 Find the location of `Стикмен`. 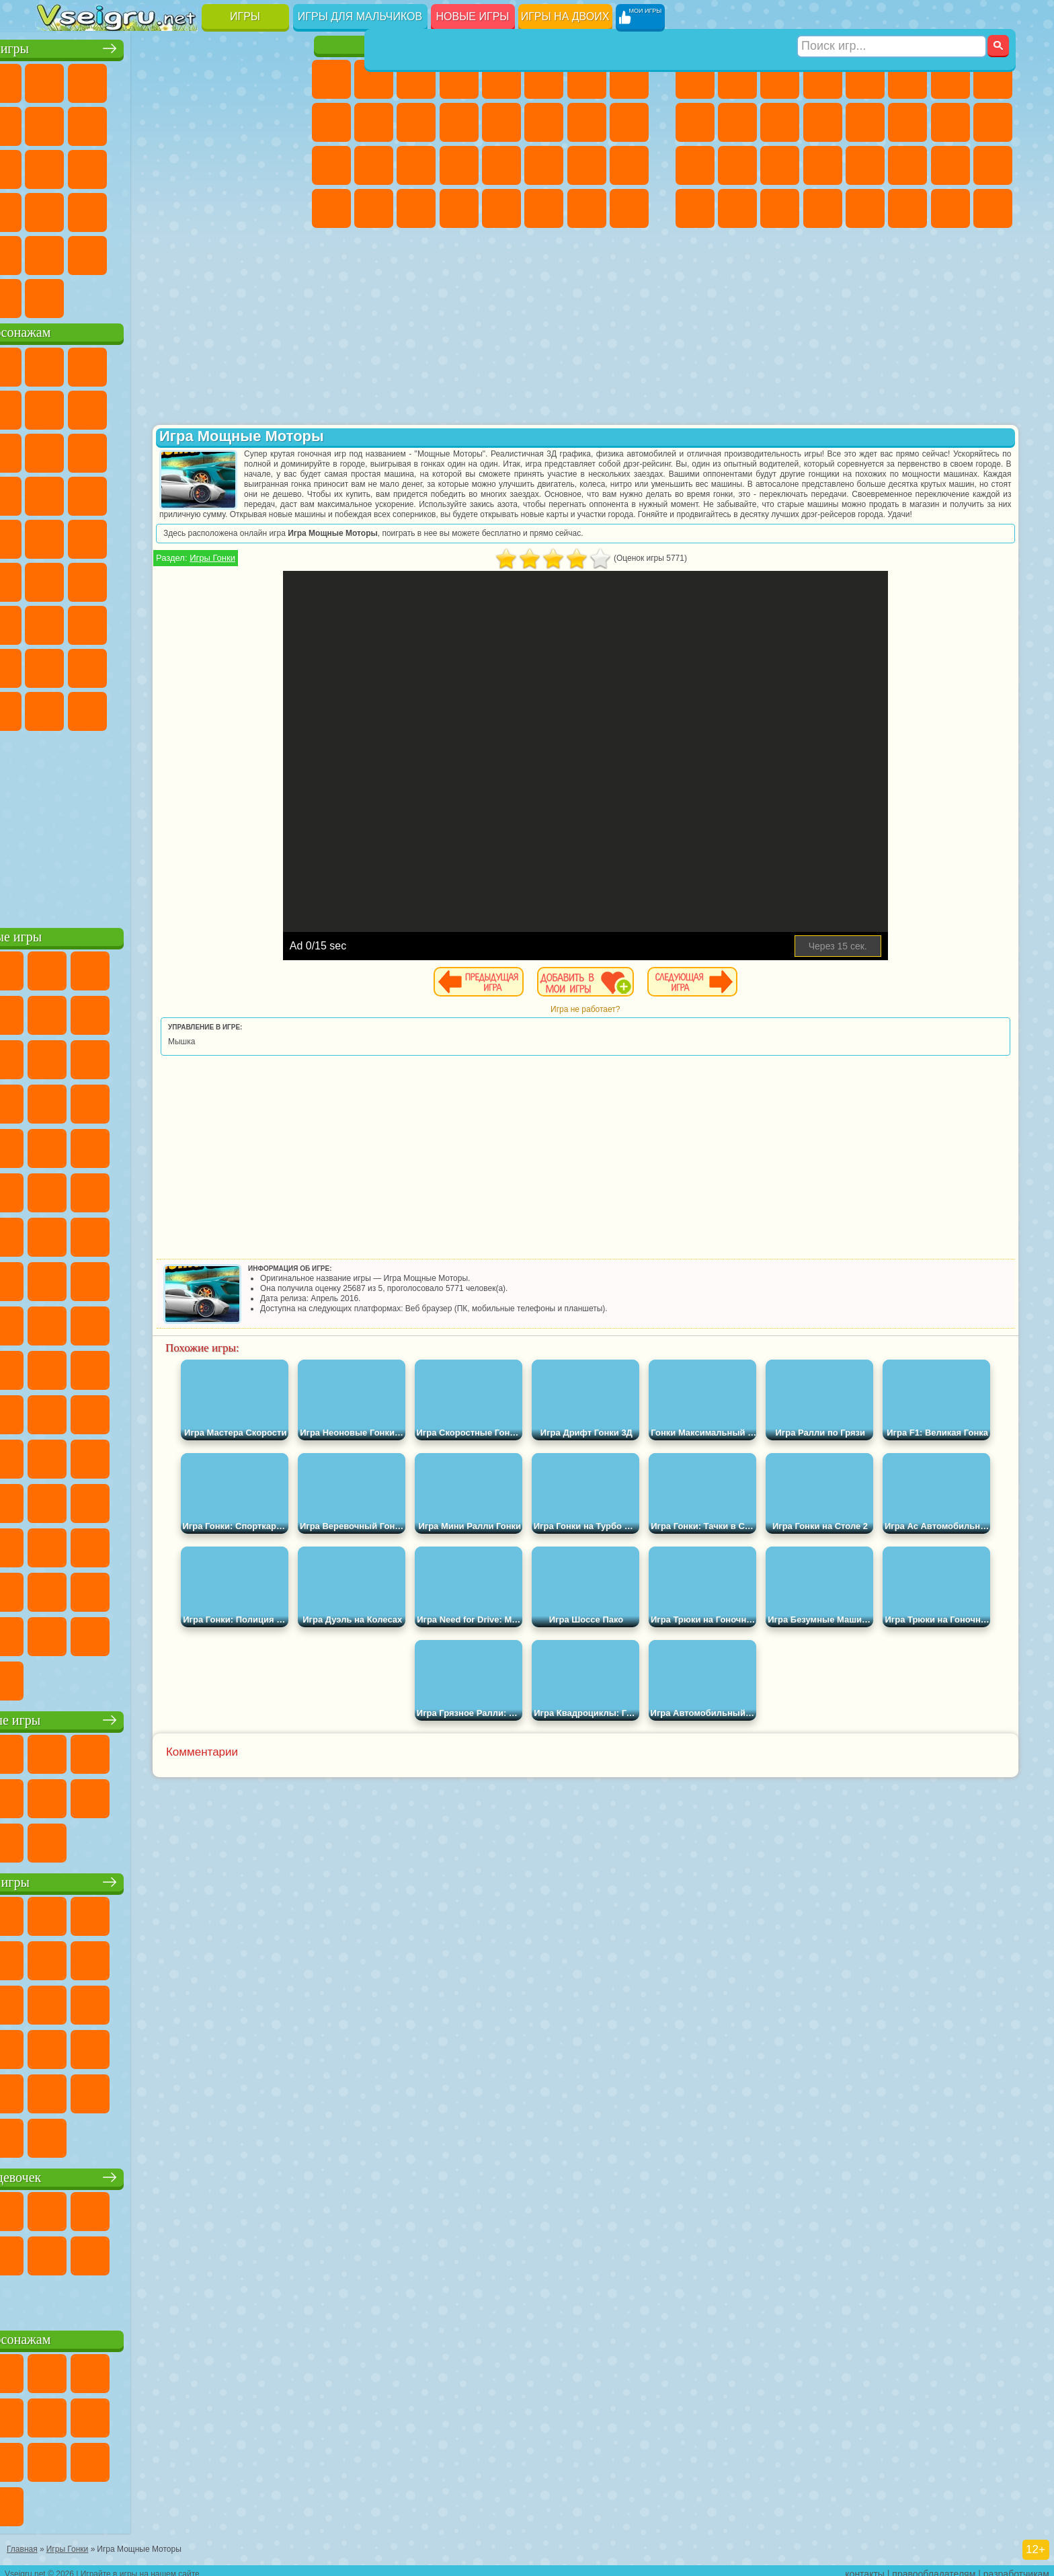

Стикмен is located at coordinates (779, 122).